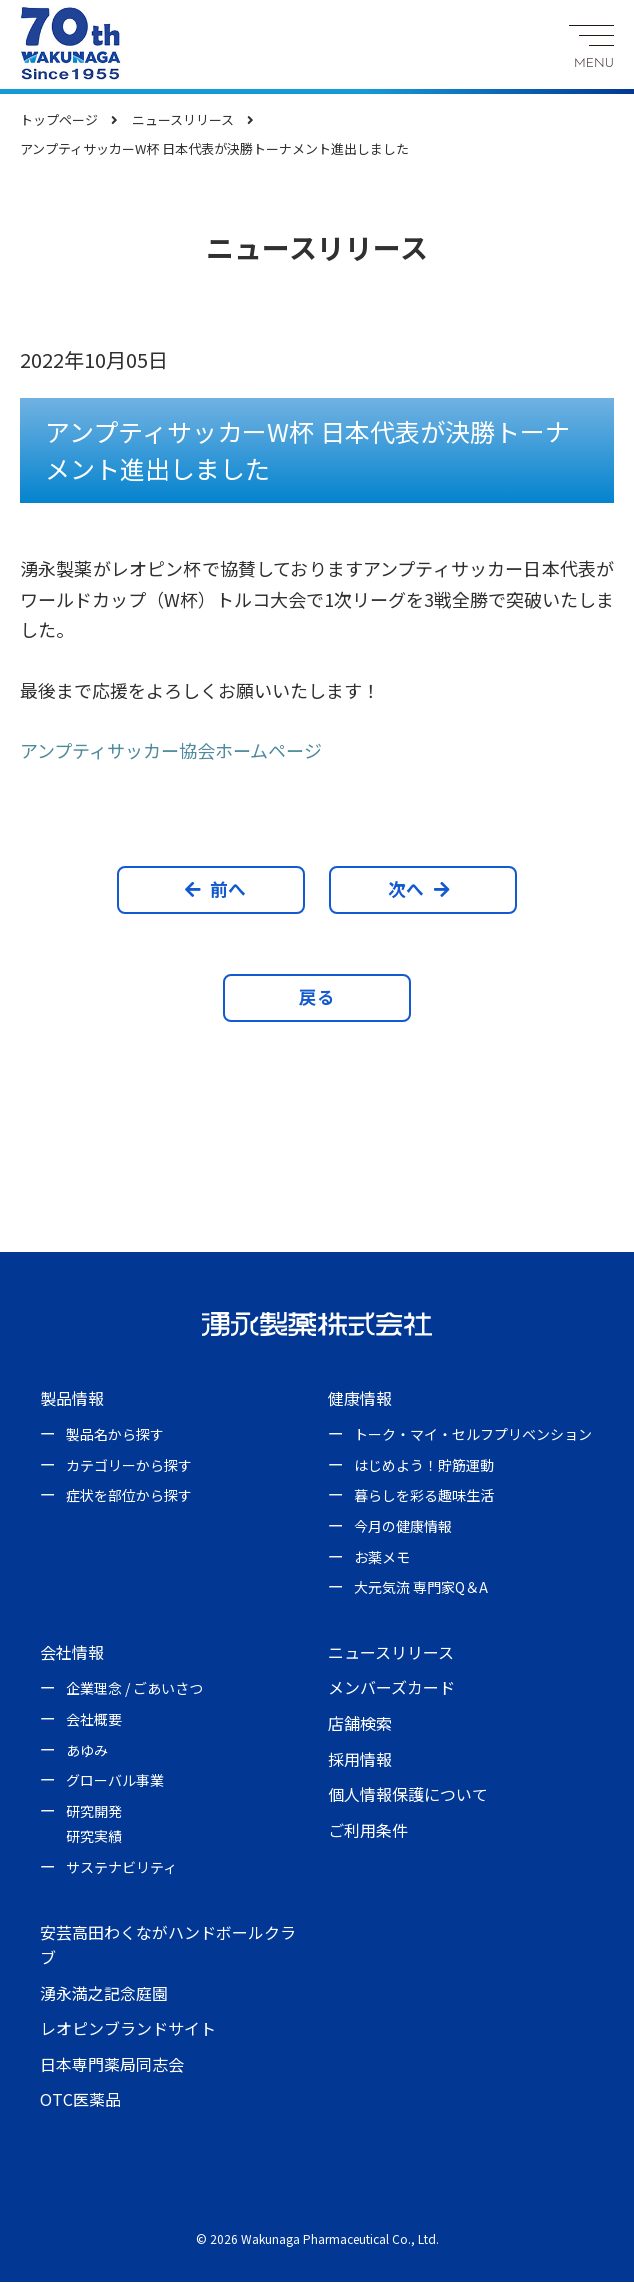  Describe the element at coordinates (115, 1781) in the screenshot. I see `グローバル事業` at that location.